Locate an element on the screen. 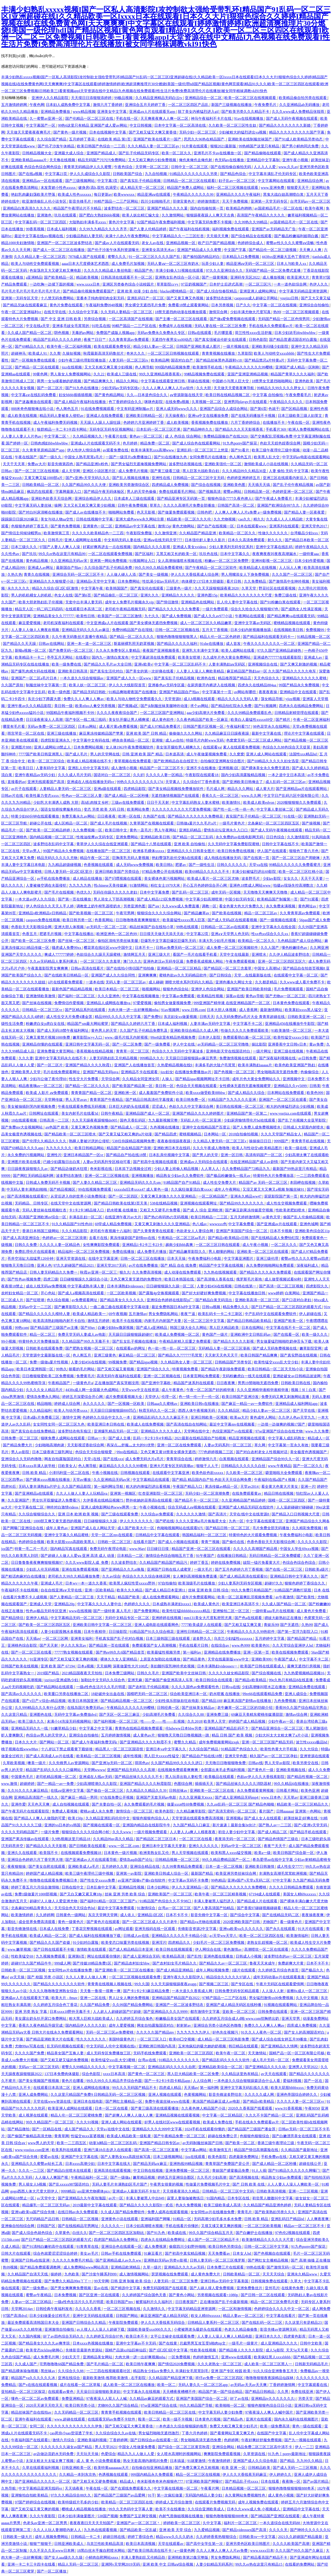 The image size is (332, 2576). 蜜桃av成人永久免费 is located at coordinates (97, 1811).